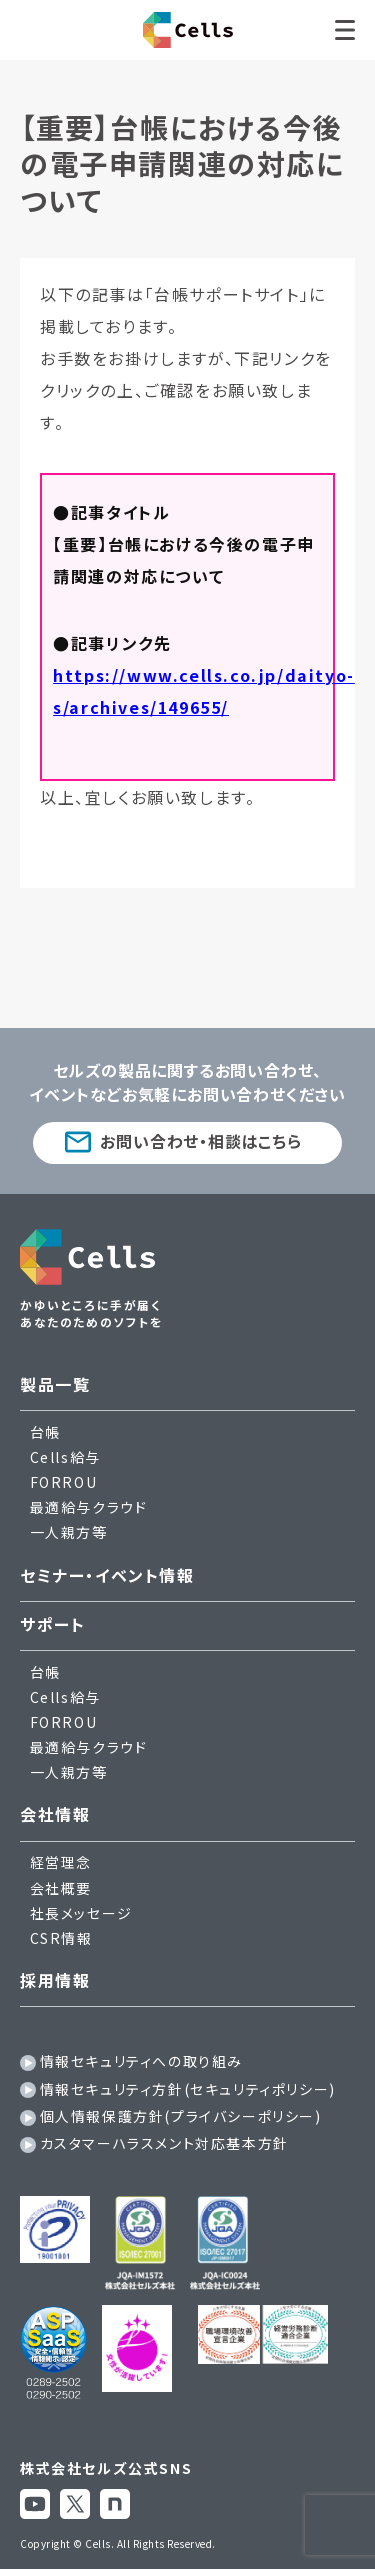 This screenshot has width=375, height=2569. Describe the element at coordinates (181, 2116) in the screenshot. I see `個人情報保護方針(プライバシーポリシー)` at that location.